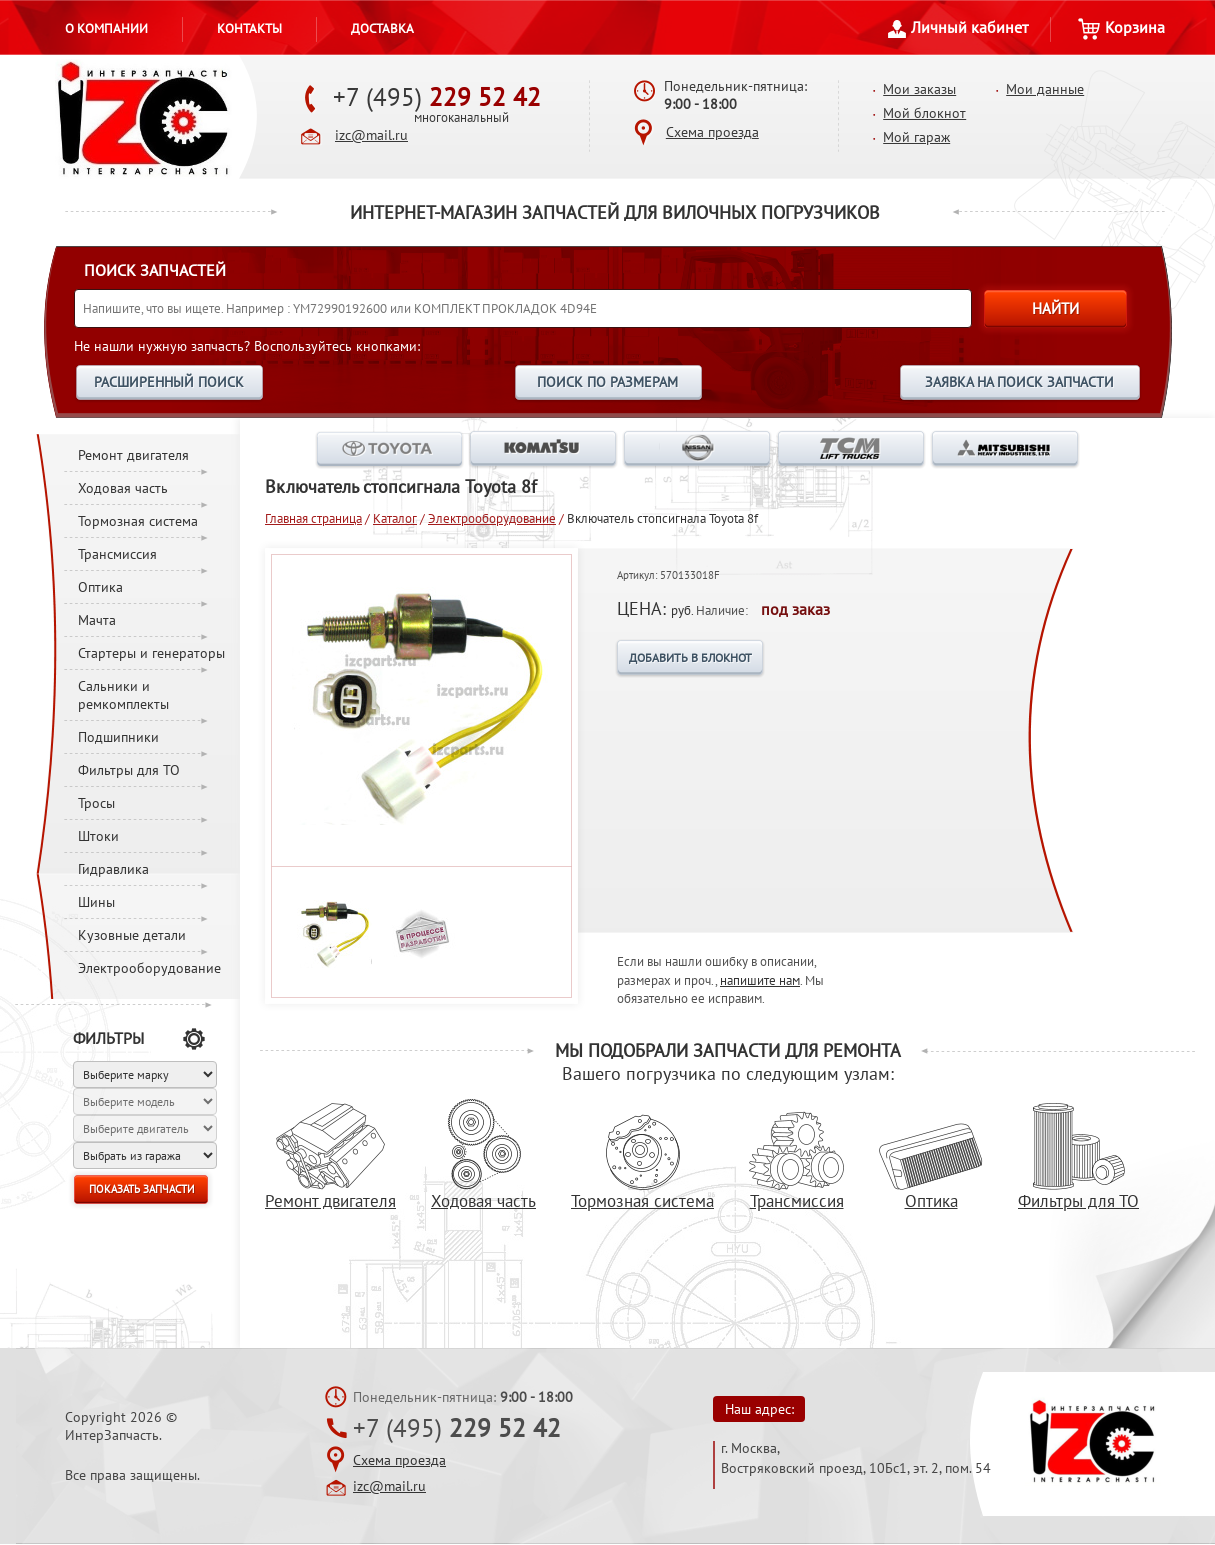 The width and height of the screenshot is (1215, 1545). What do you see at coordinates (106, 28) in the screenshot?
I see `О компании` at bounding box center [106, 28].